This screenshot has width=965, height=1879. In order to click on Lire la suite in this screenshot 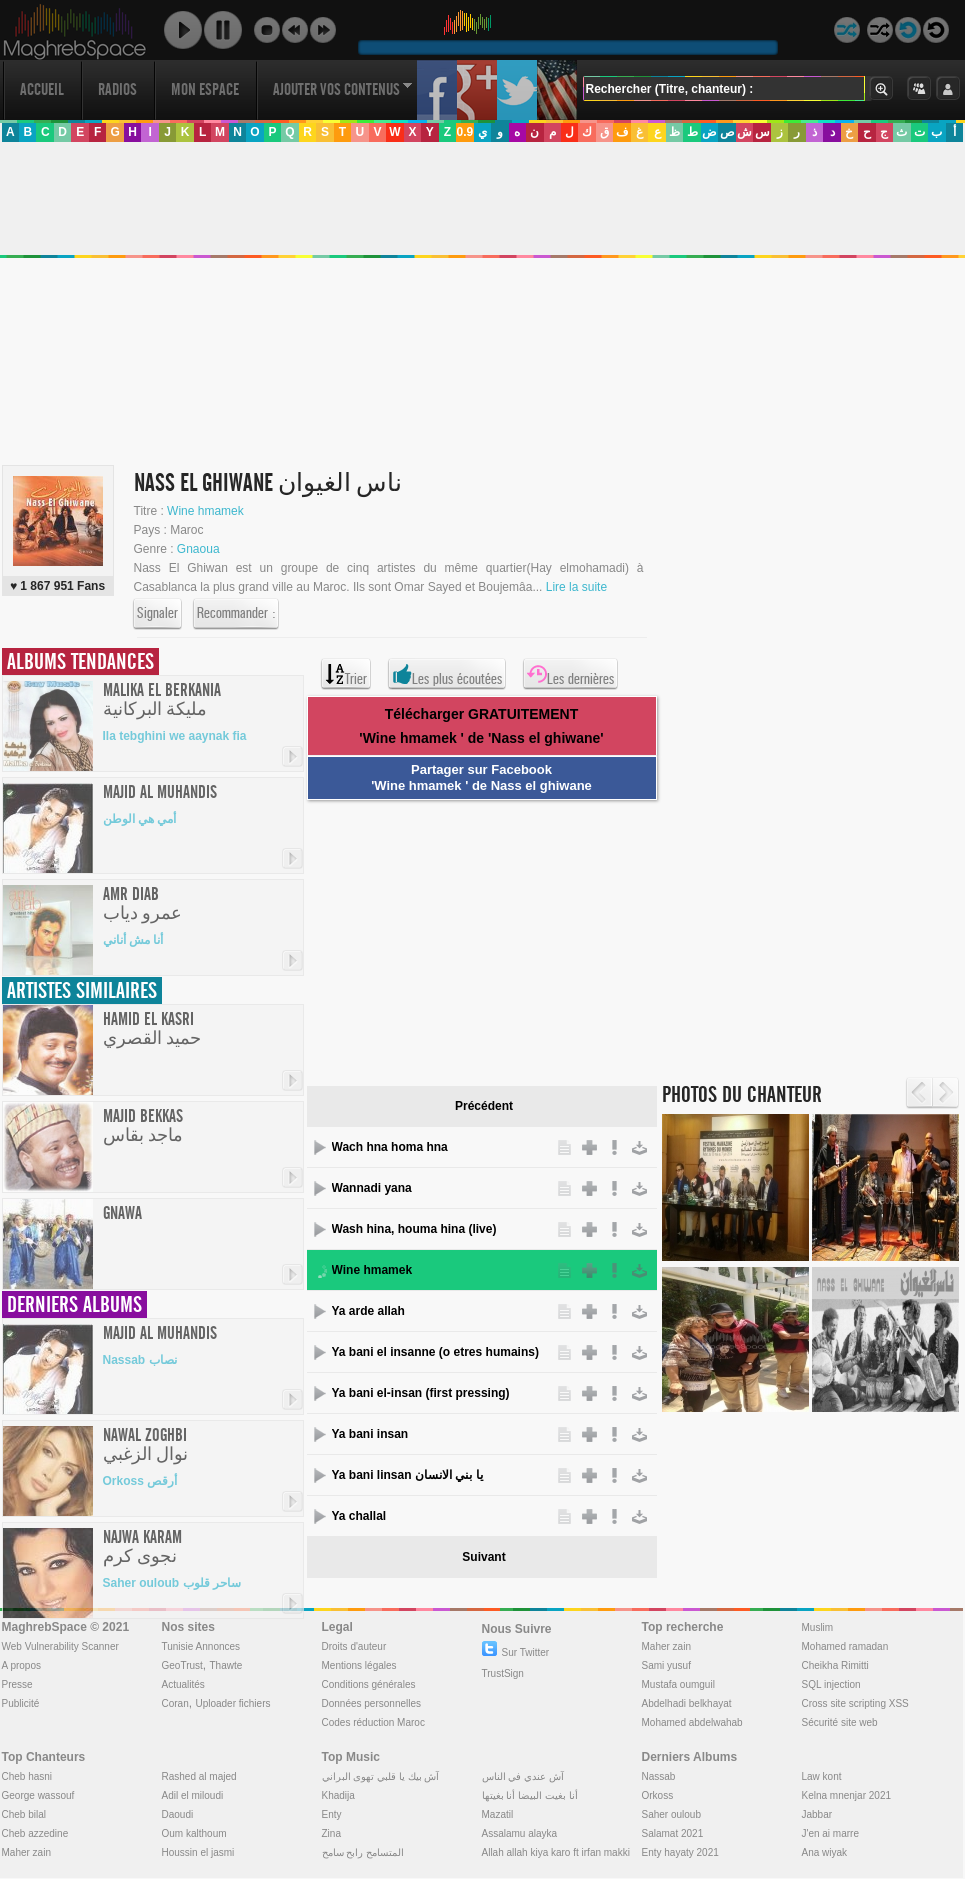, I will do `click(576, 587)`.